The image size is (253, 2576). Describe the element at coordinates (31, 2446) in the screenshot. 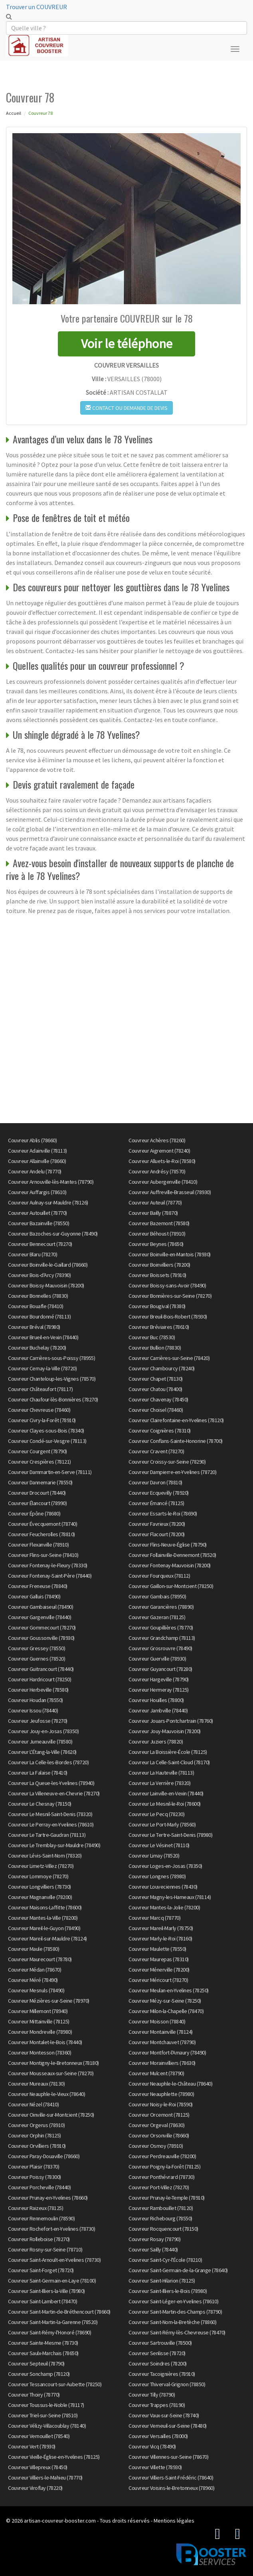

I see `Couvreur Vert (78930)` at that location.